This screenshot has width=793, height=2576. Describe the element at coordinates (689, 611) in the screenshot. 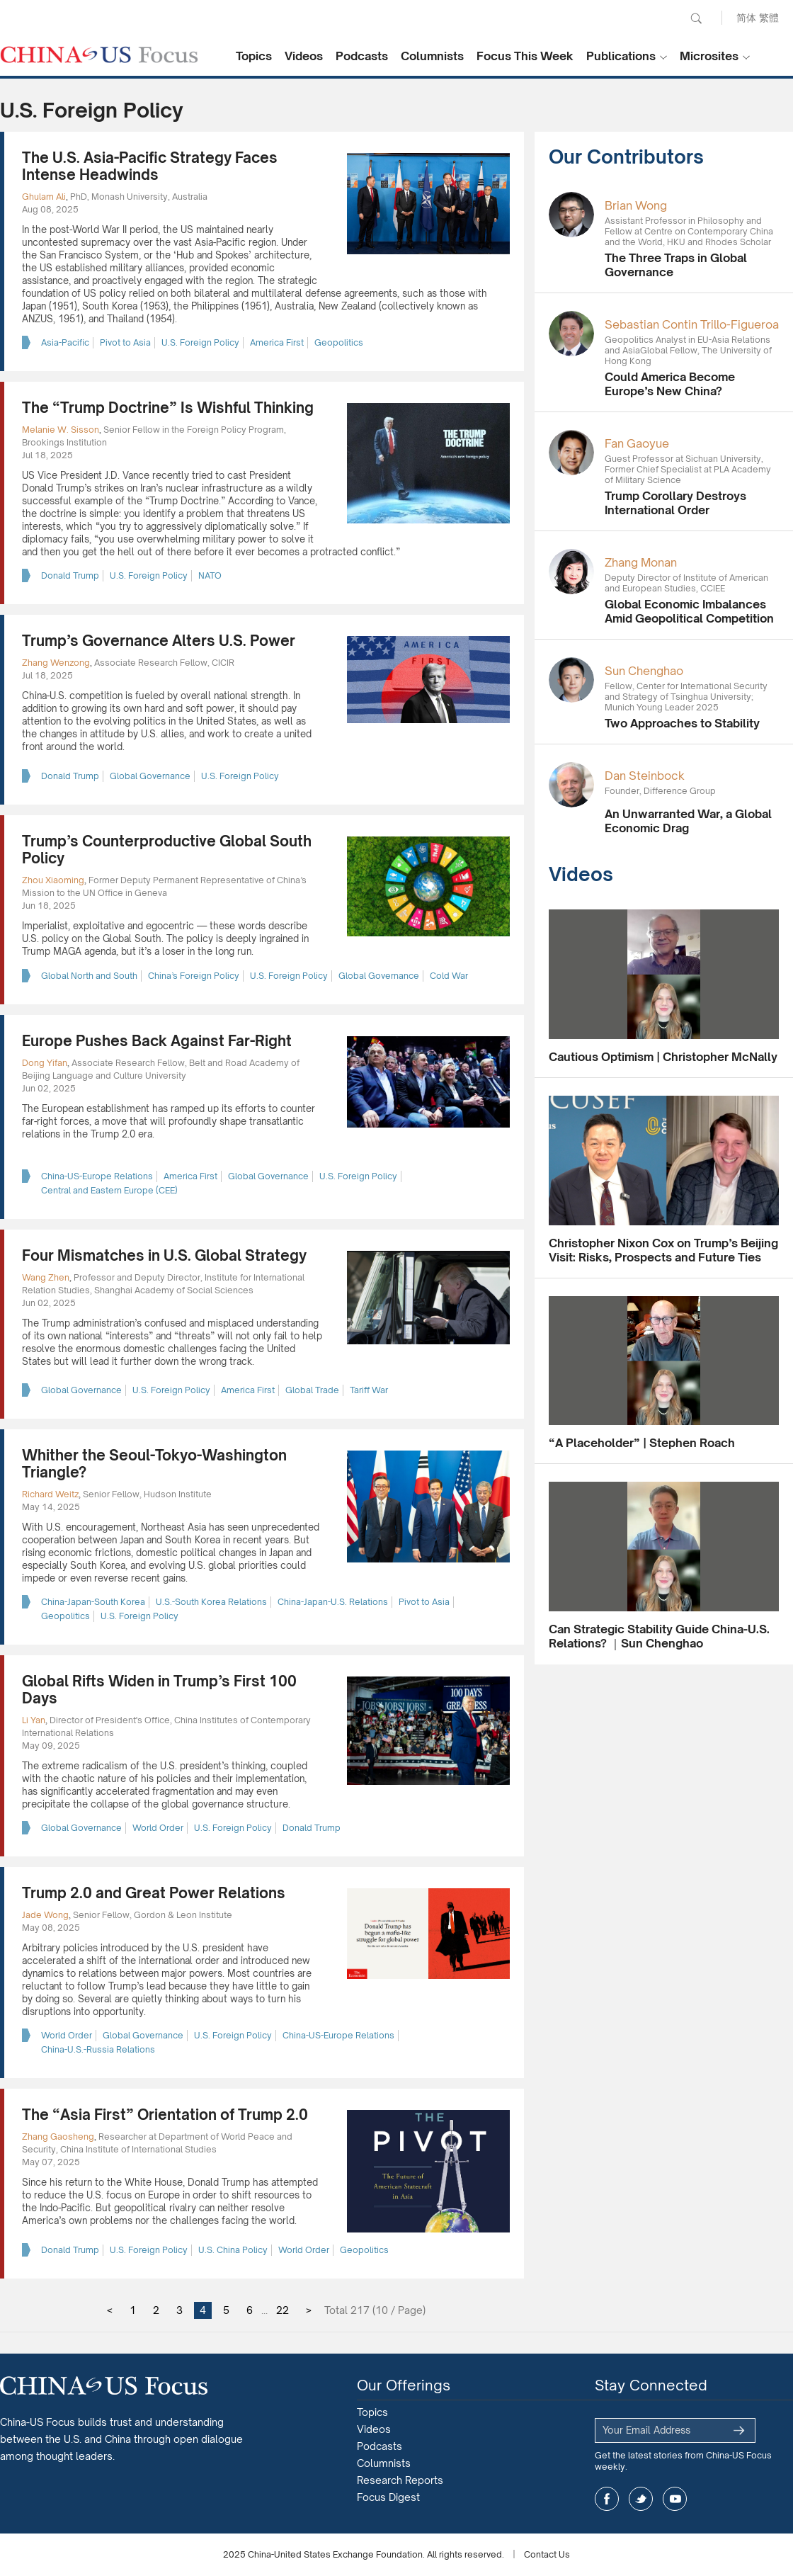

I see `Global Economic Imbalances Amid Geopolitical Competition` at that location.